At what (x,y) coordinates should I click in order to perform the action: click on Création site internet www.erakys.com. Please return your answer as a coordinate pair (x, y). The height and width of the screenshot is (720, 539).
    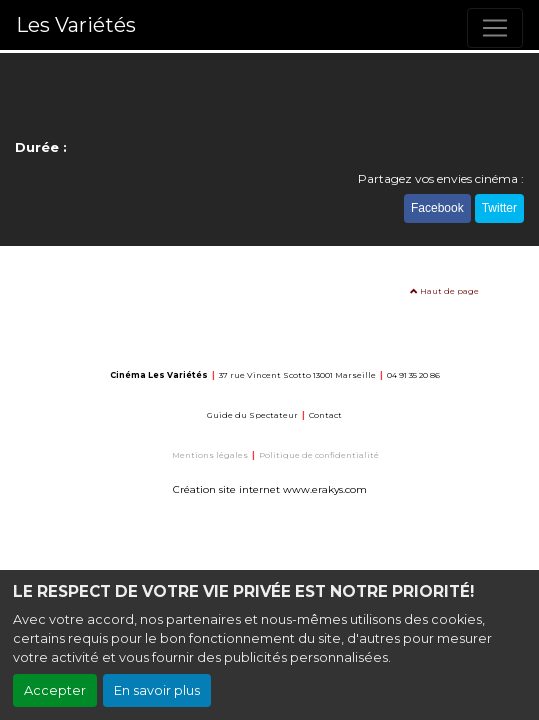
    Looking at the image, I should click on (270, 489).